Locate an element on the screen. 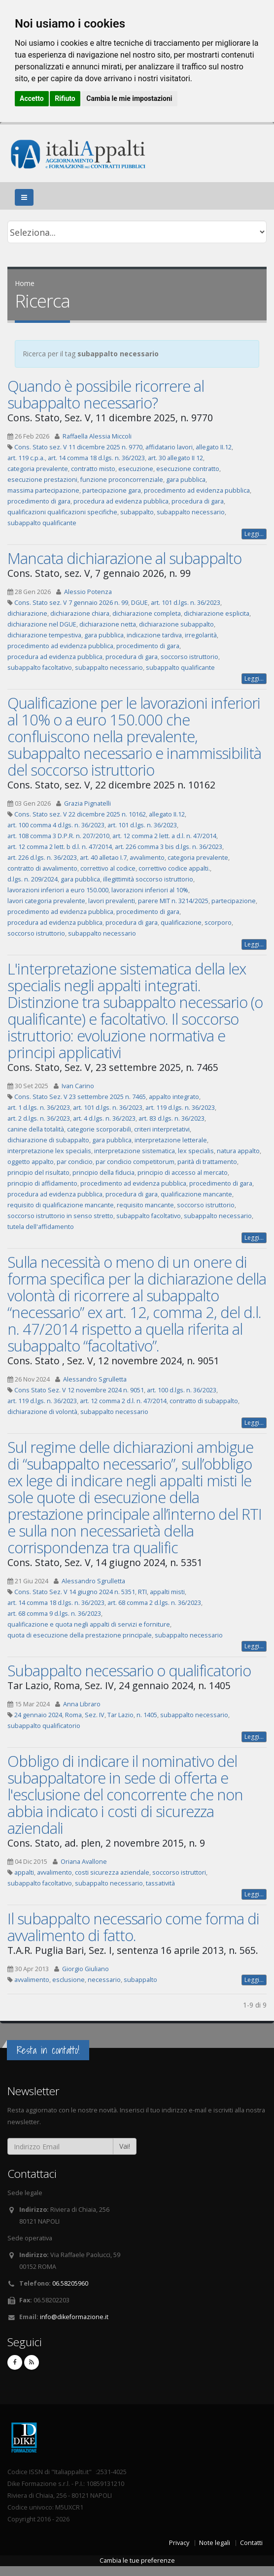 The image size is (274, 2576). tutela dell'affidamento is located at coordinates (40, 1227).